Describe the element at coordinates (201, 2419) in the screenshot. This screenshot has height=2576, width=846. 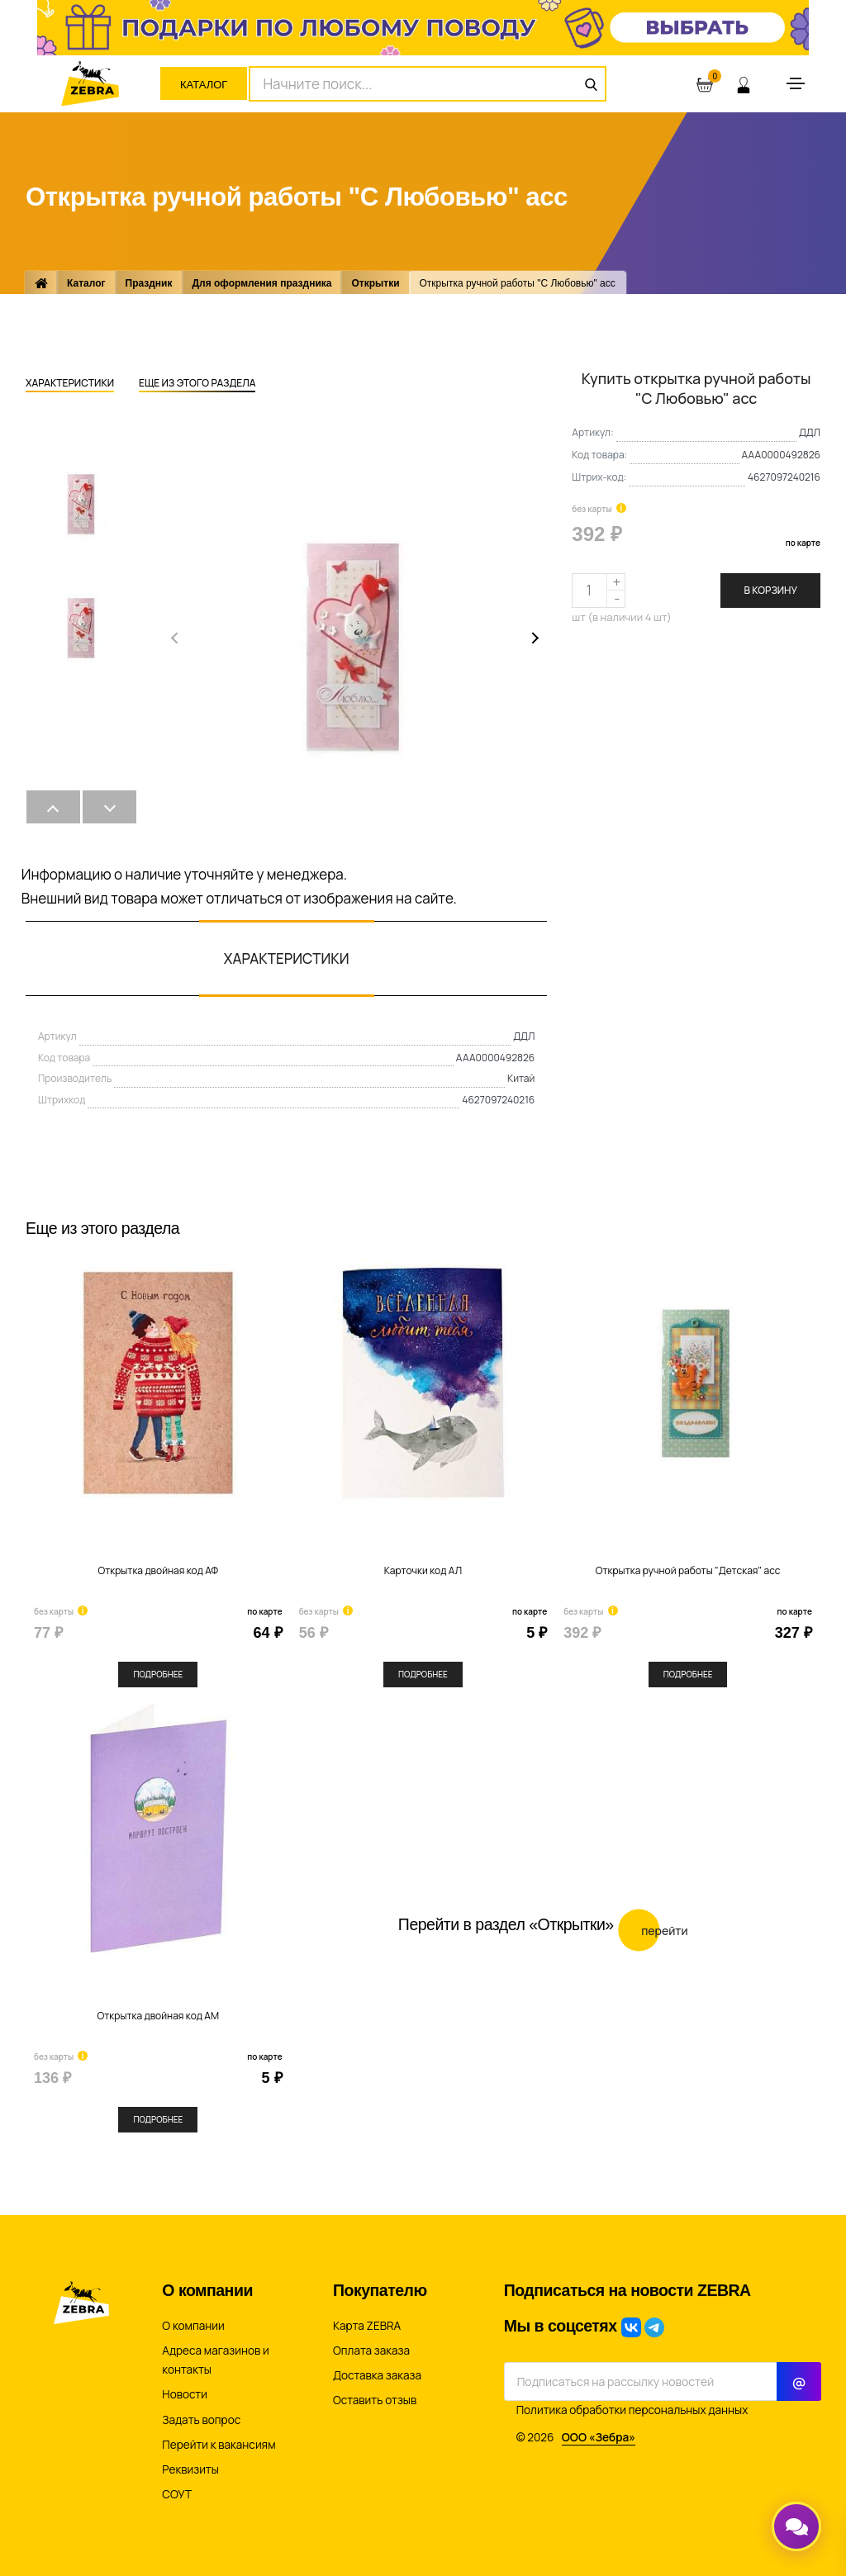
I see `Задать вопрос` at that location.